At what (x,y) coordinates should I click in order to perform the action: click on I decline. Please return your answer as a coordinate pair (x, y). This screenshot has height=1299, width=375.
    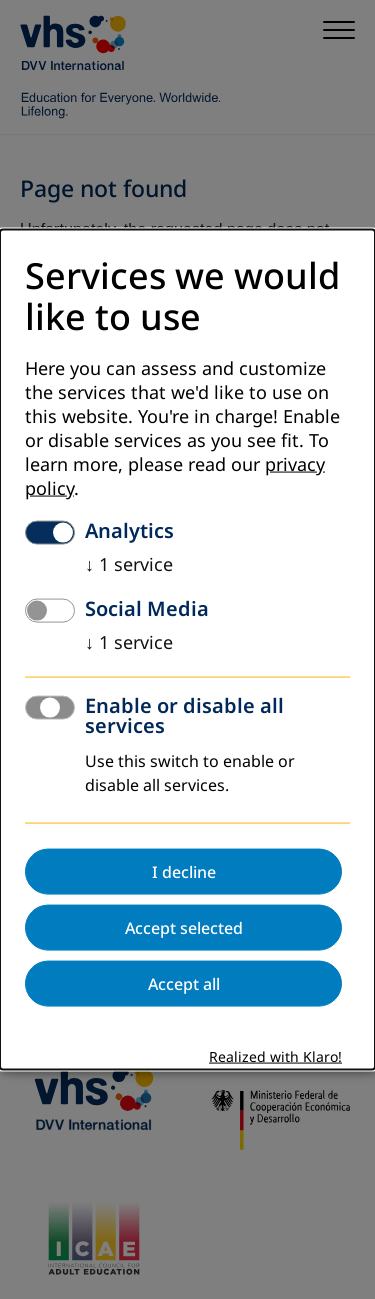
    Looking at the image, I should click on (184, 872).